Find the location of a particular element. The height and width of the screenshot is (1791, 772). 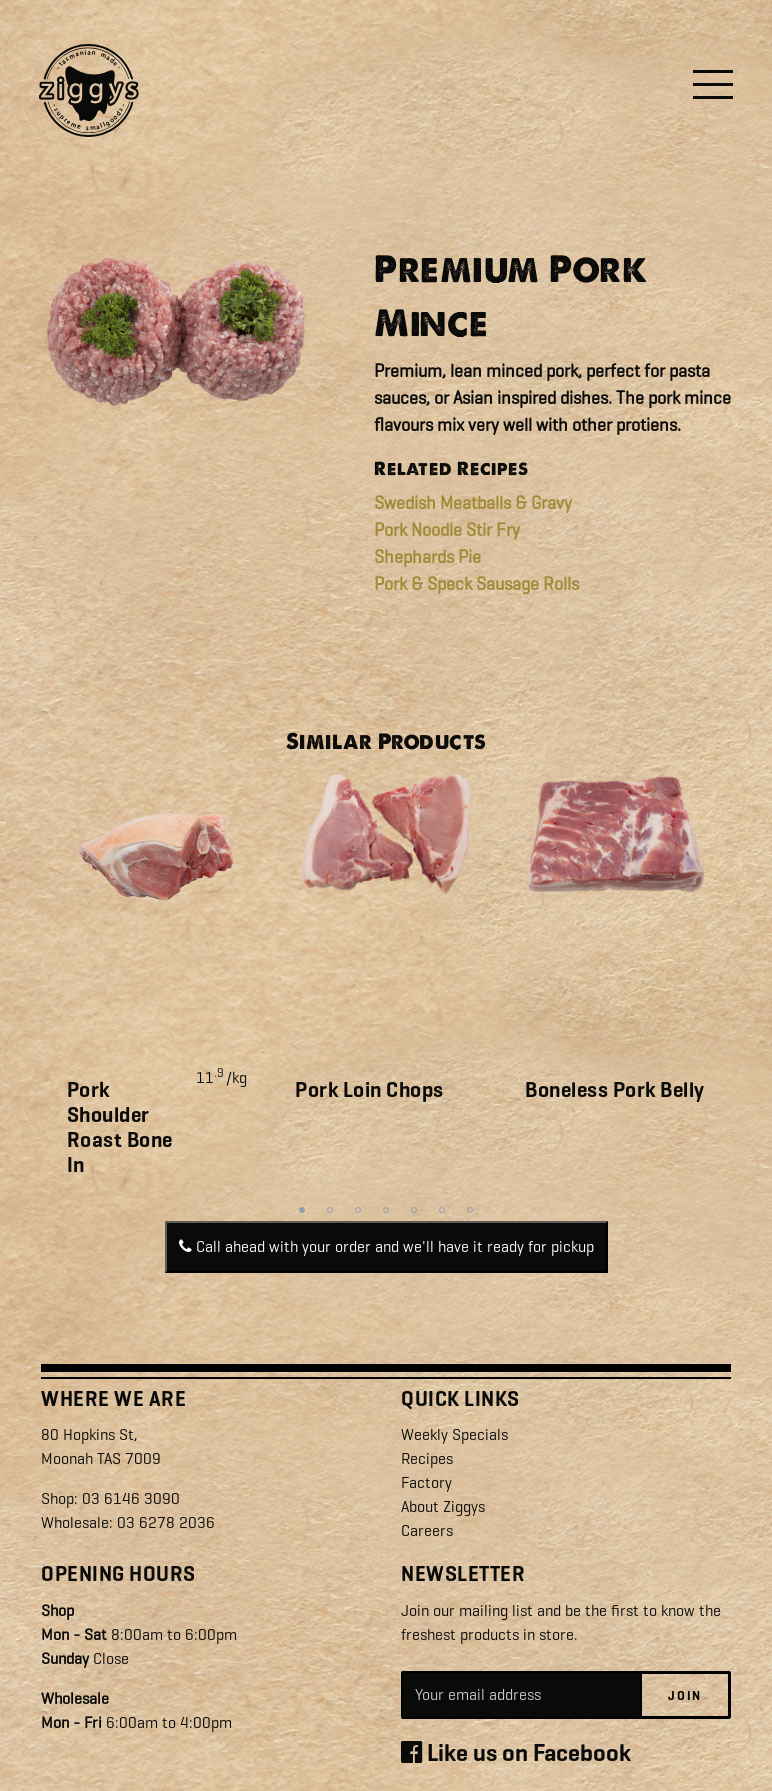

Join is located at coordinates (685, 1694).